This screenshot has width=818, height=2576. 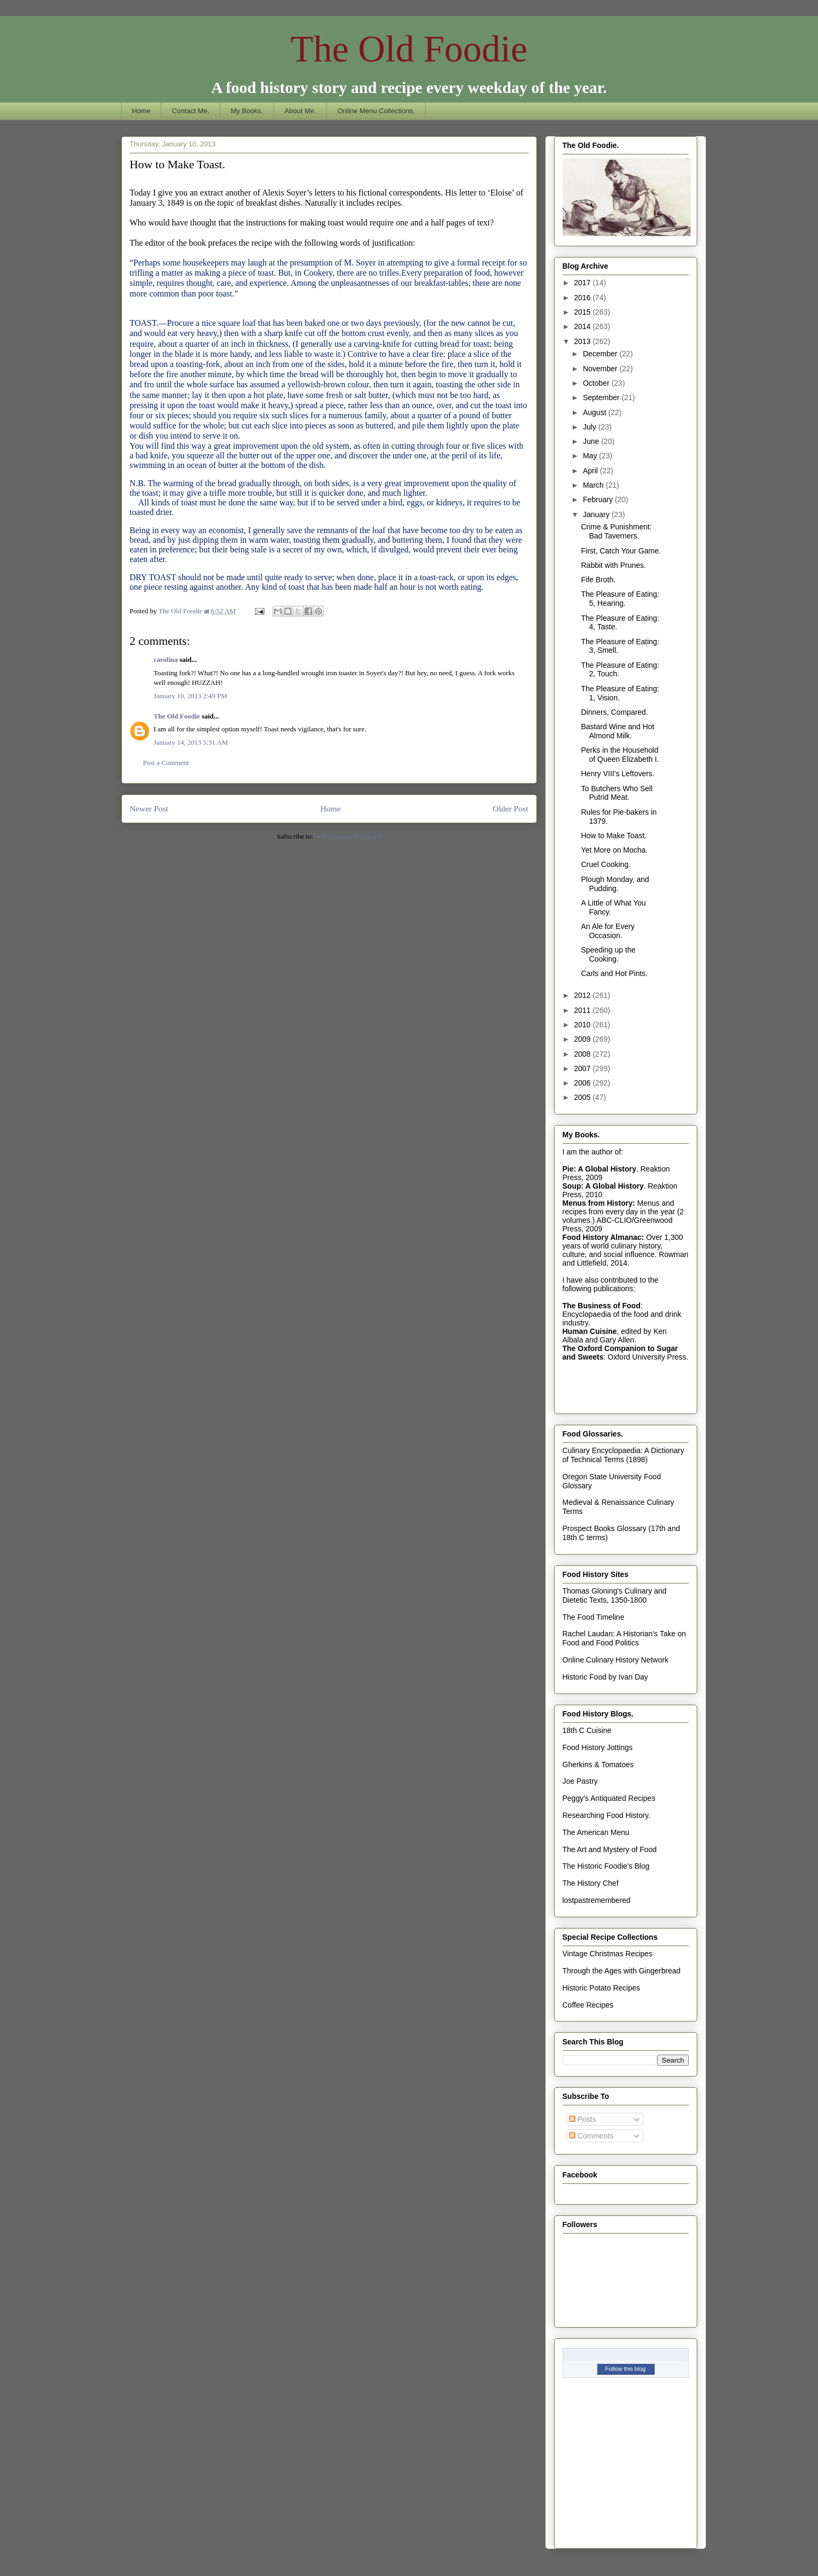 I want to click on First, Catch Your Game., so click(x=620, y=551).